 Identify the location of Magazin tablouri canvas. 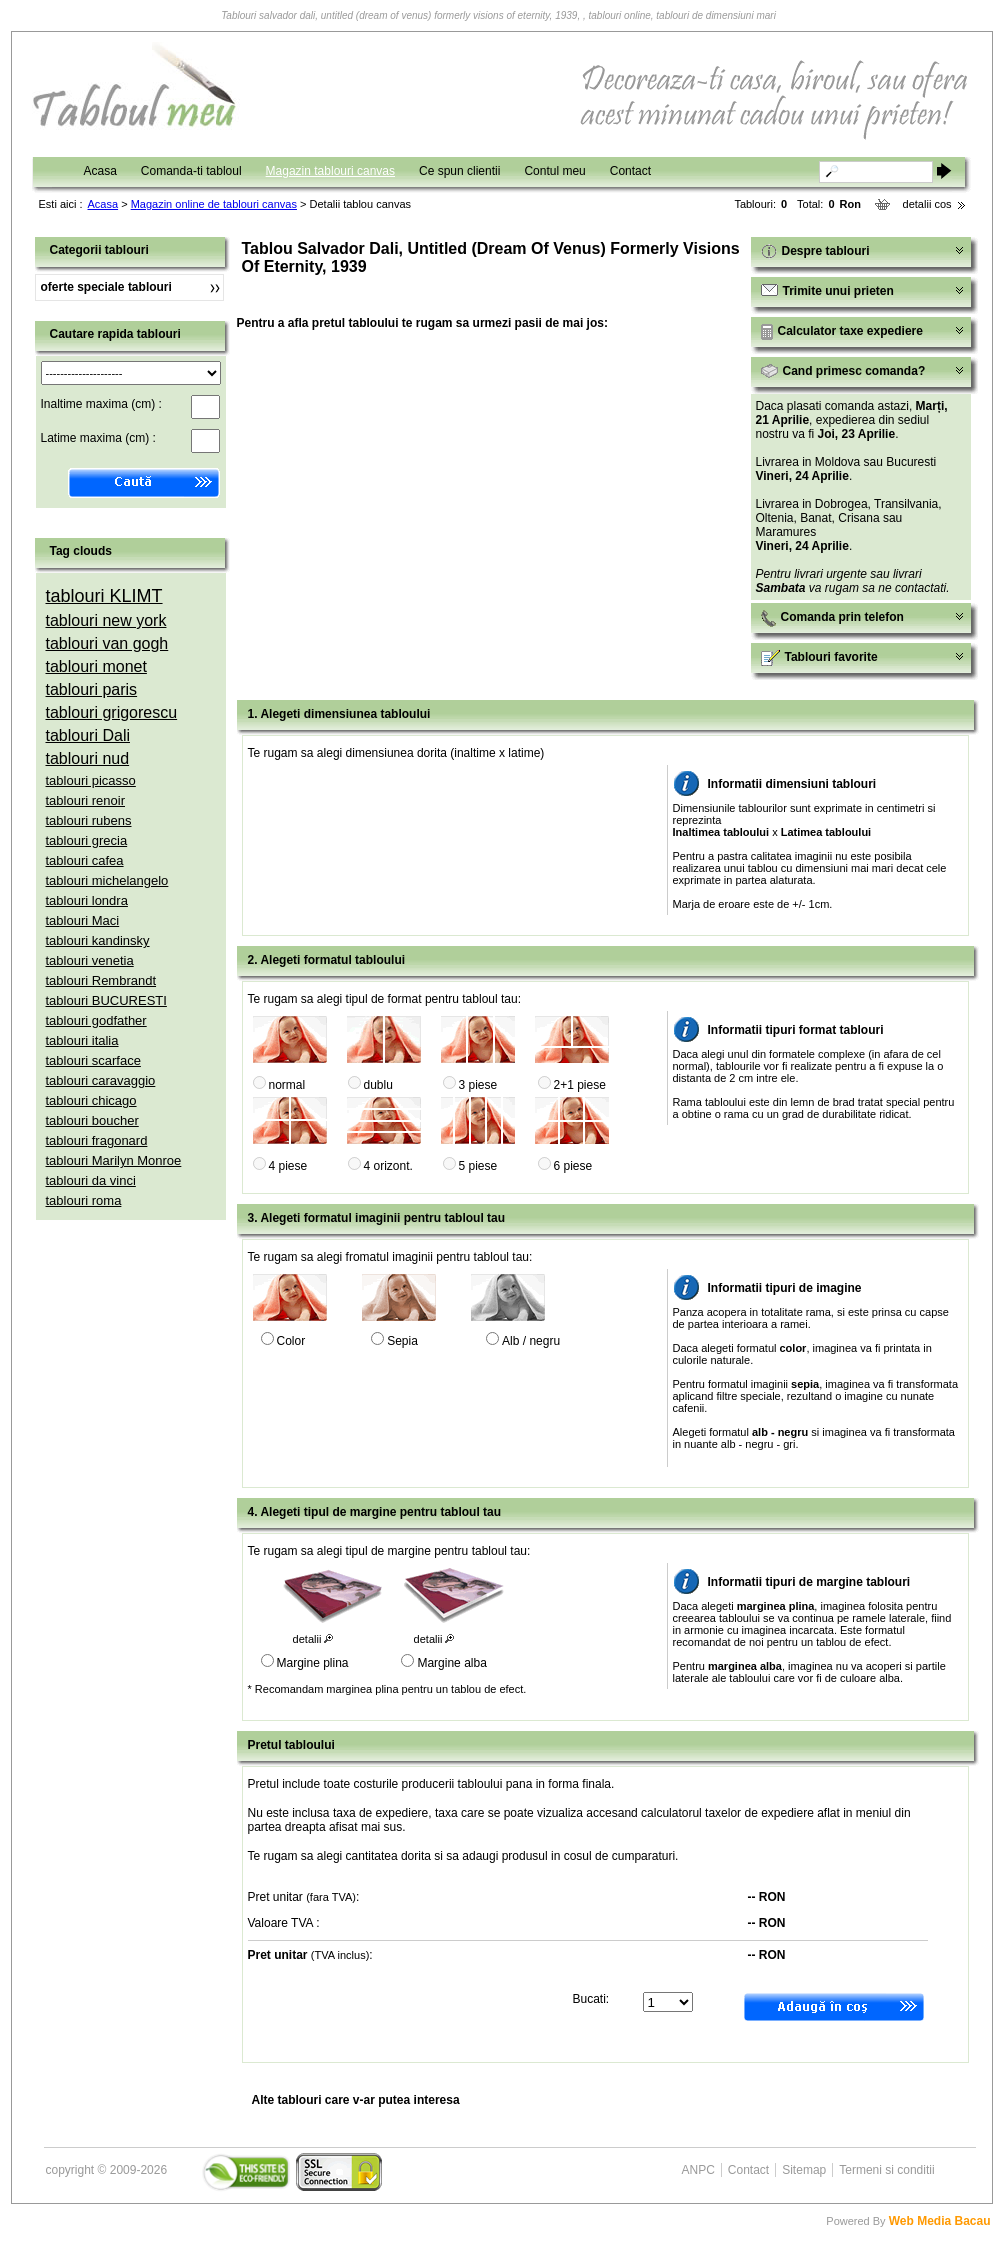
(330, 171).